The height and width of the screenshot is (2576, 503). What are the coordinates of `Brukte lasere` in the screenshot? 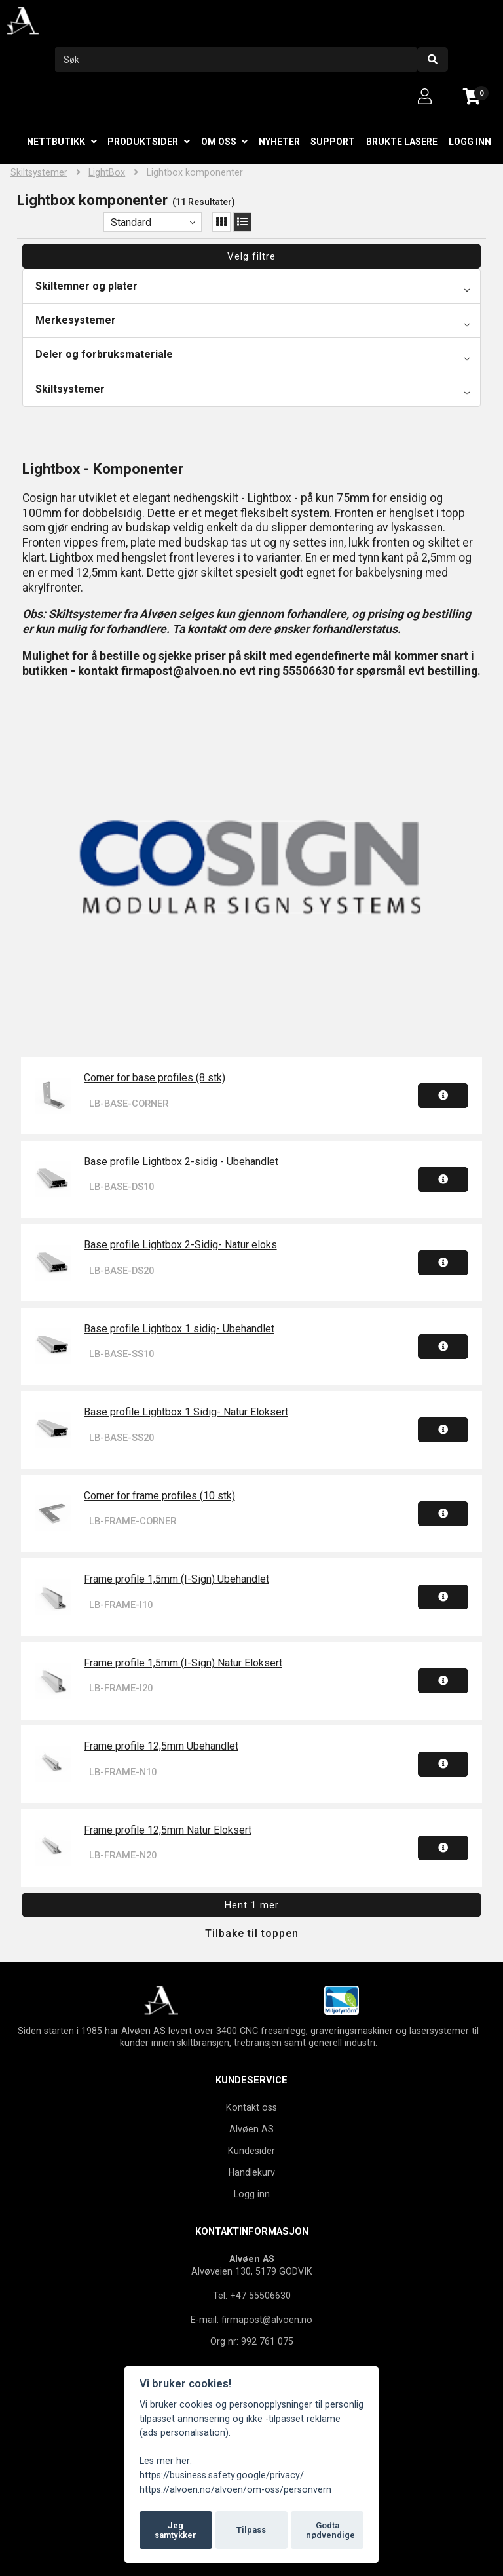 It's located at (402, 141).